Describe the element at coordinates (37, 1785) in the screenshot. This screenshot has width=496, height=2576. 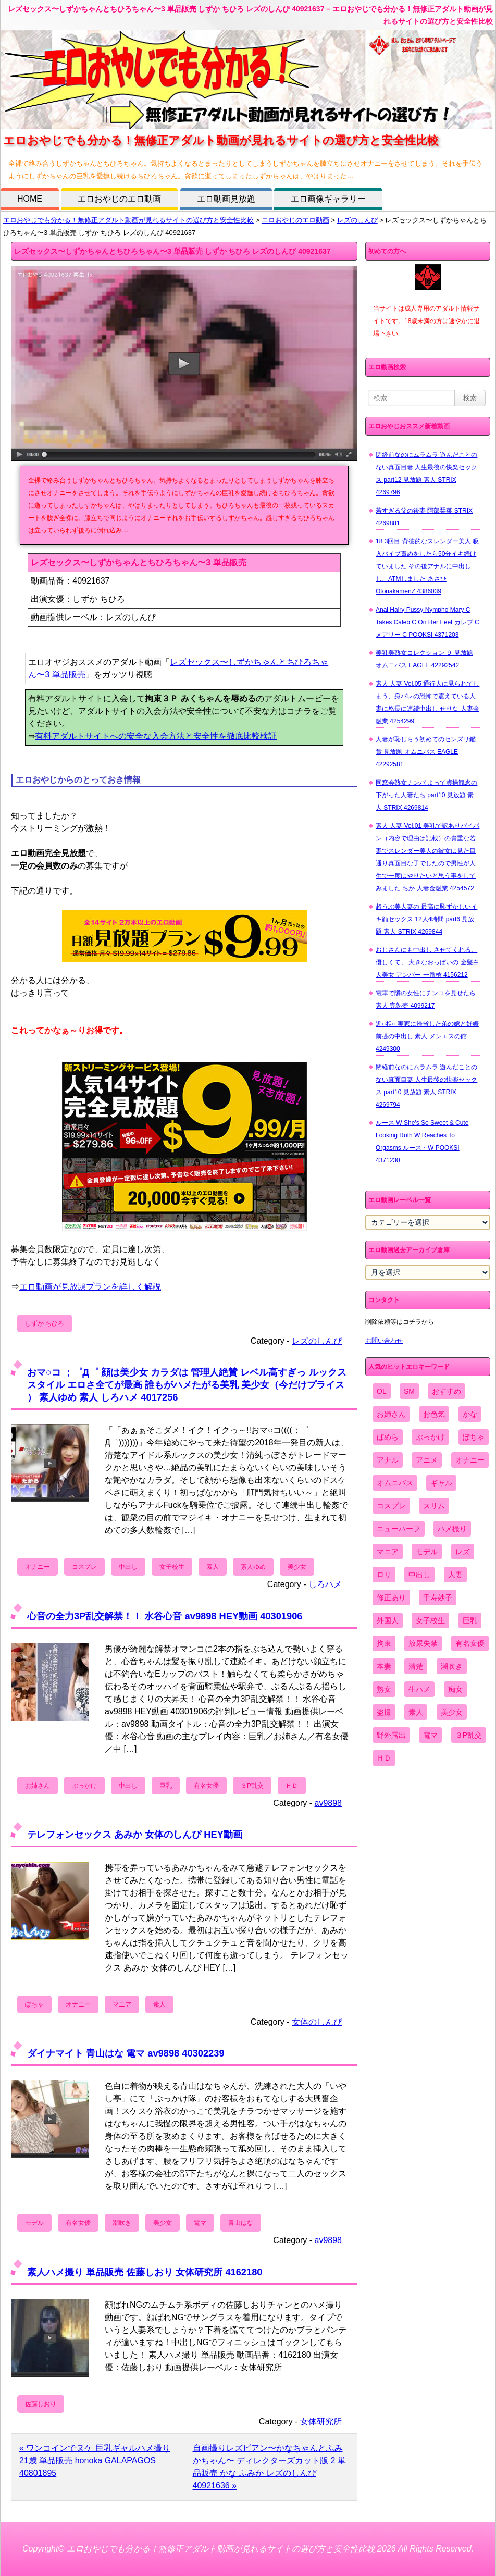
I see `お姉さん` at that location.